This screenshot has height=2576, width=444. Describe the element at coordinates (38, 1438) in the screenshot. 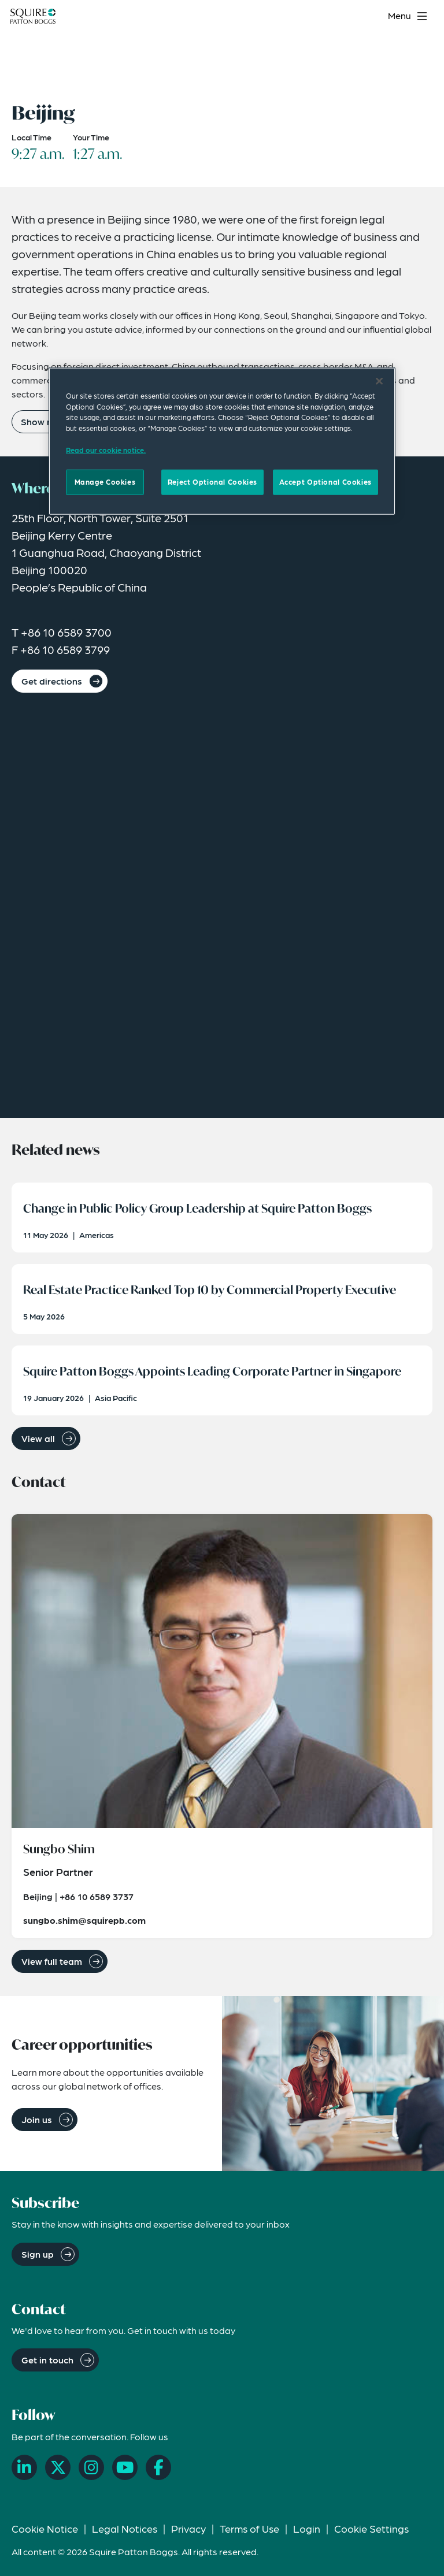

I see `View all` at that location.